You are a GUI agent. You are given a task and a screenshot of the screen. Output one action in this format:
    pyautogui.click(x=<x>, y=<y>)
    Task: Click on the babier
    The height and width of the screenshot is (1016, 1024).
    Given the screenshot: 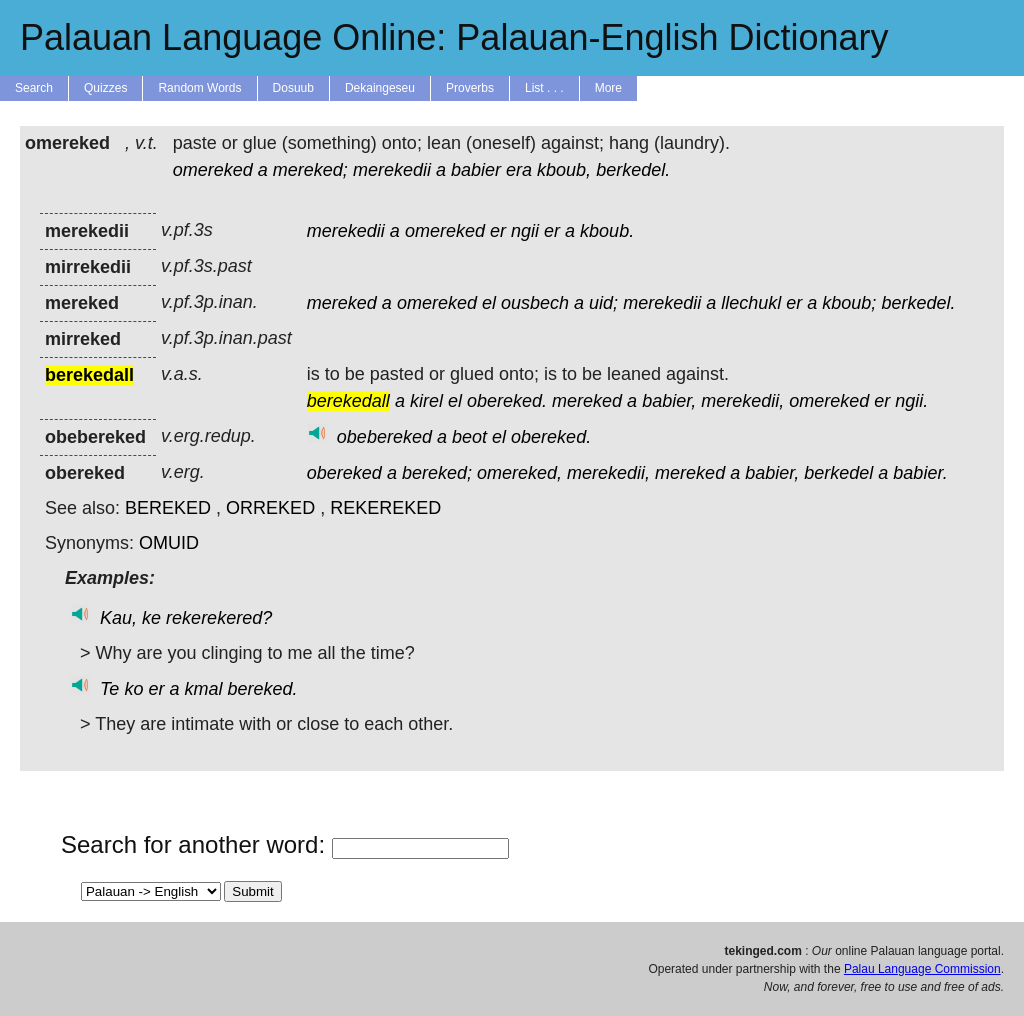 What is the action you would take?
    pyautogui.click(x=476, y=170)
    